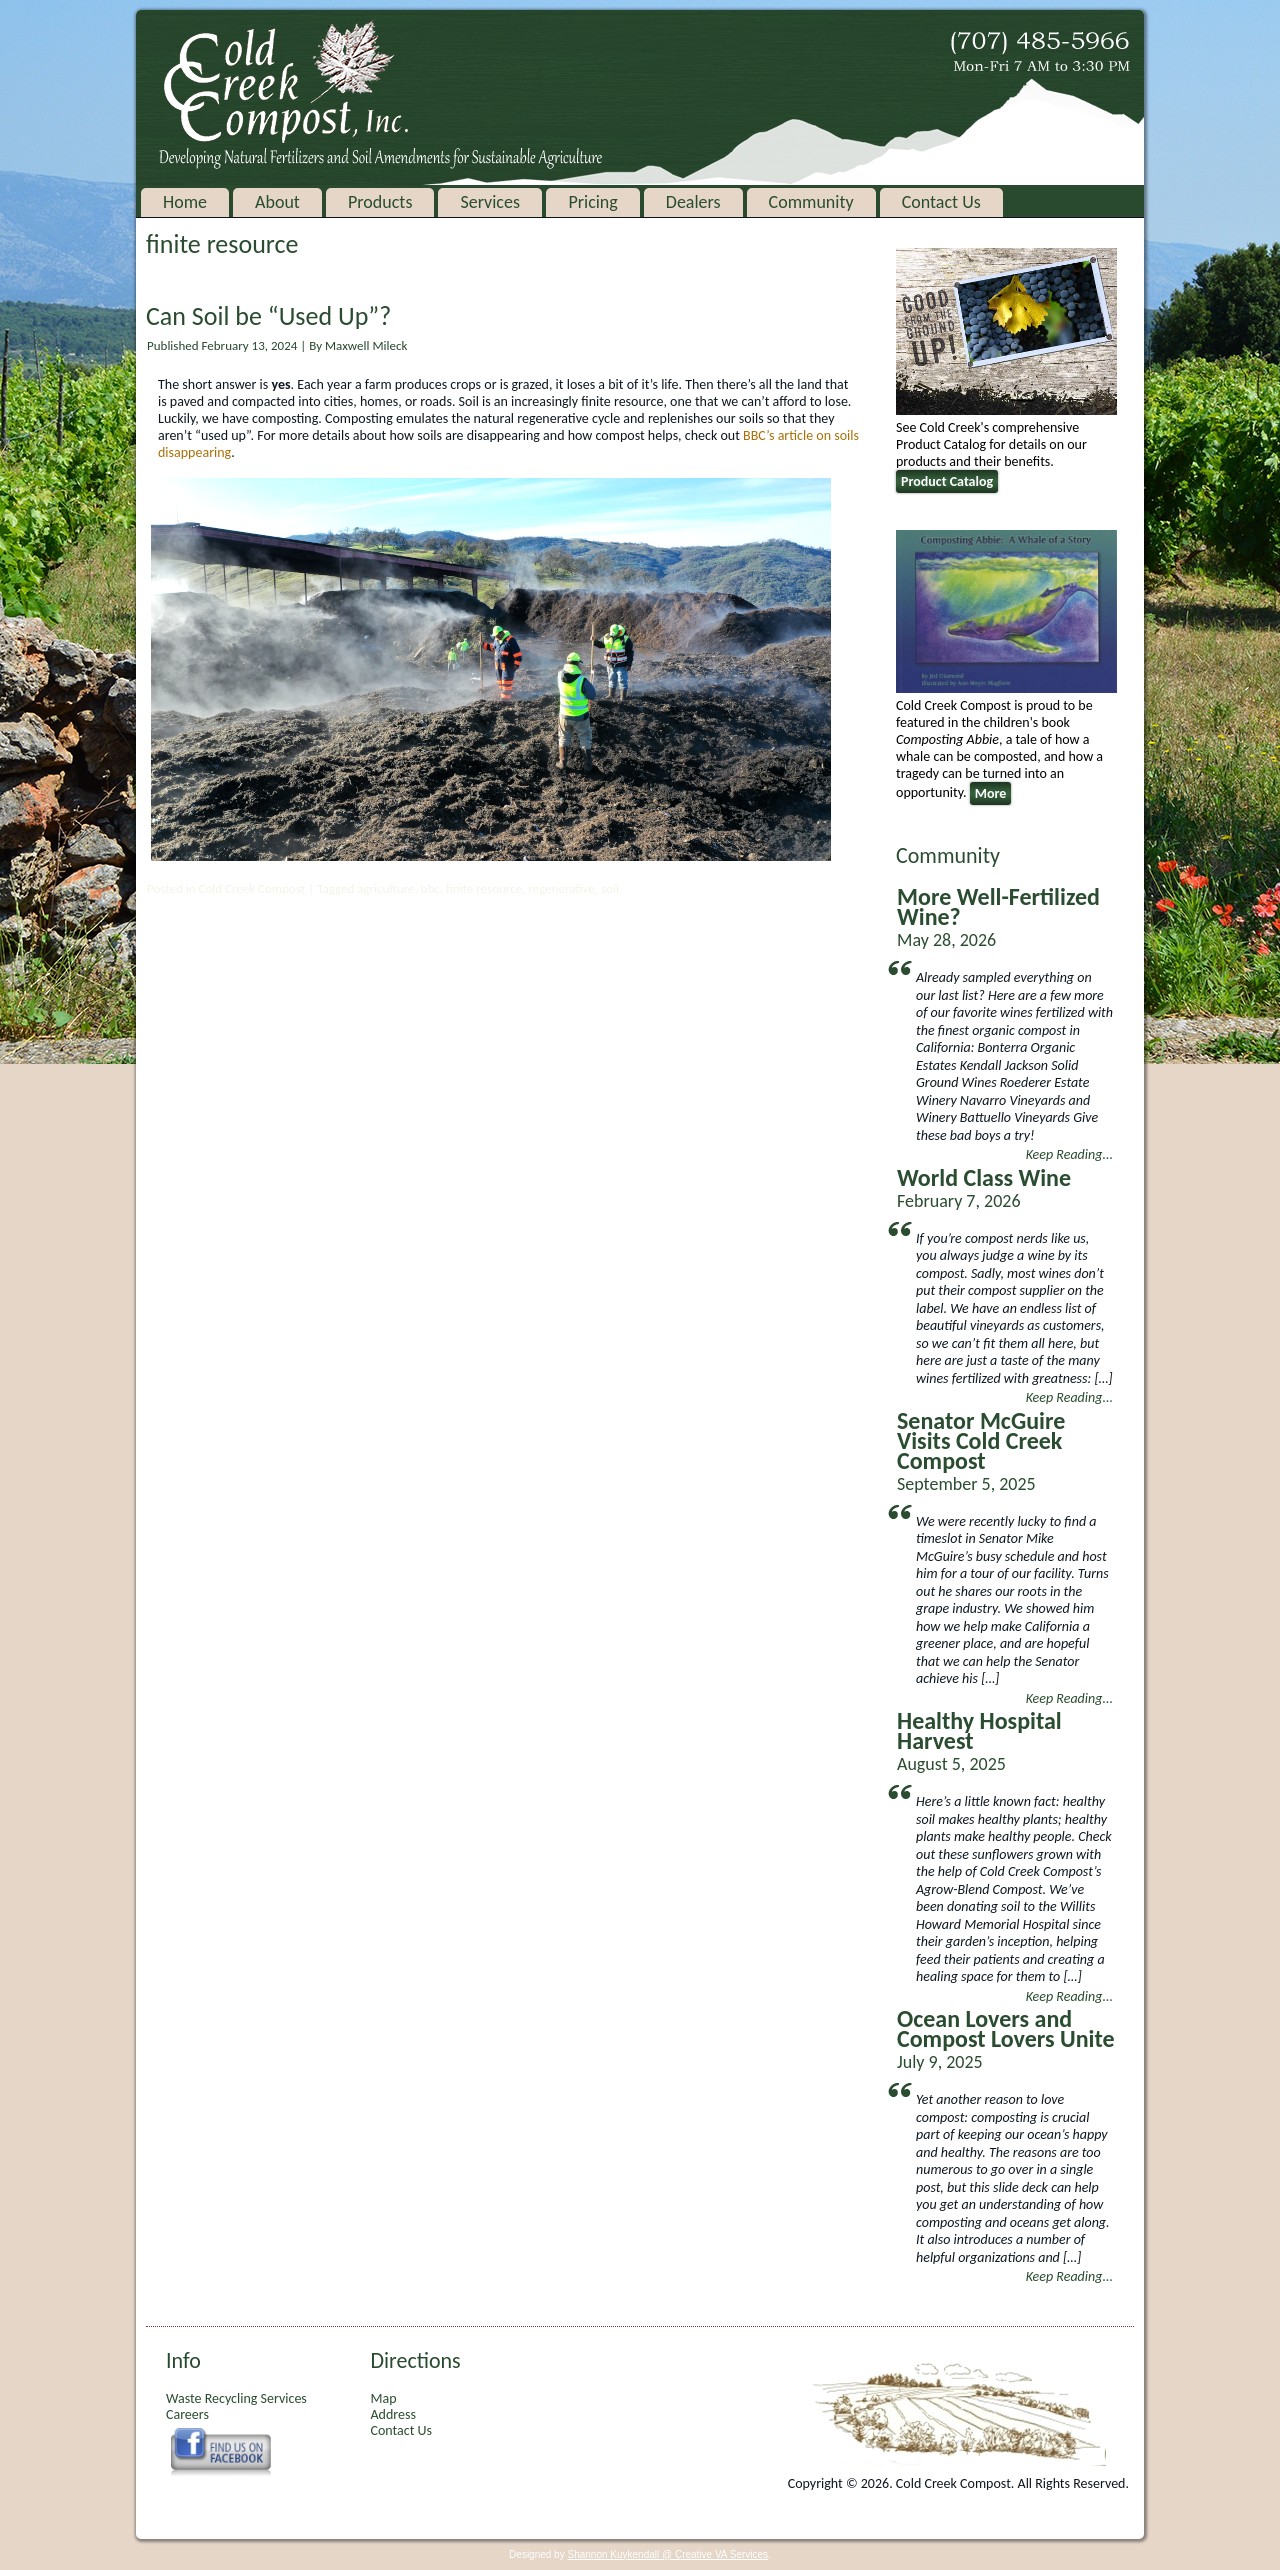  What do you see at coordinates (430, 888) in the screenshot?
I see `bbc` at bounding box center [430, 888].